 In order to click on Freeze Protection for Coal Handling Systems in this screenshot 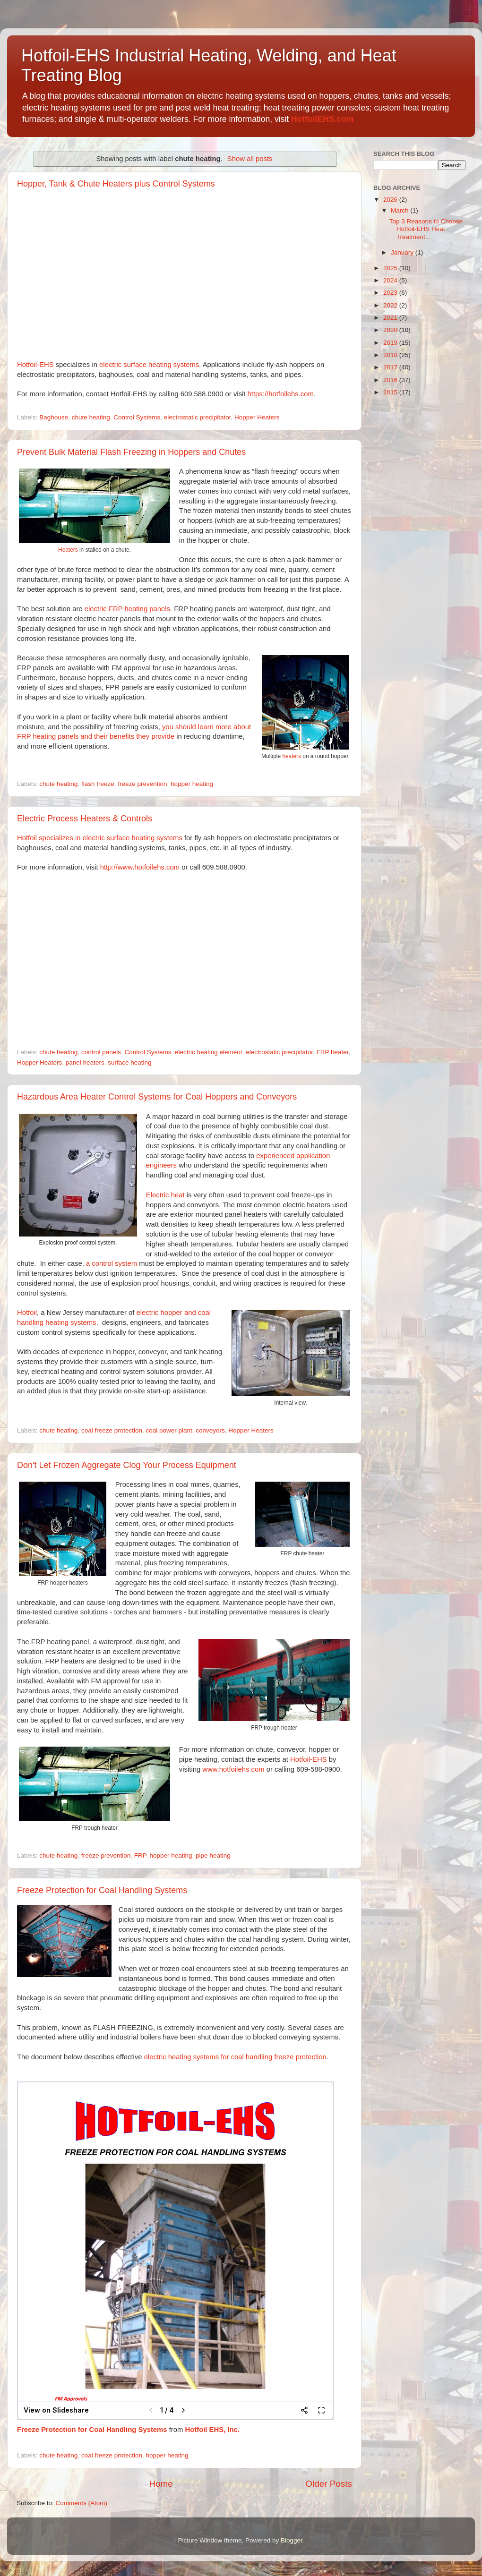, I will do `click(102, 1890)`.